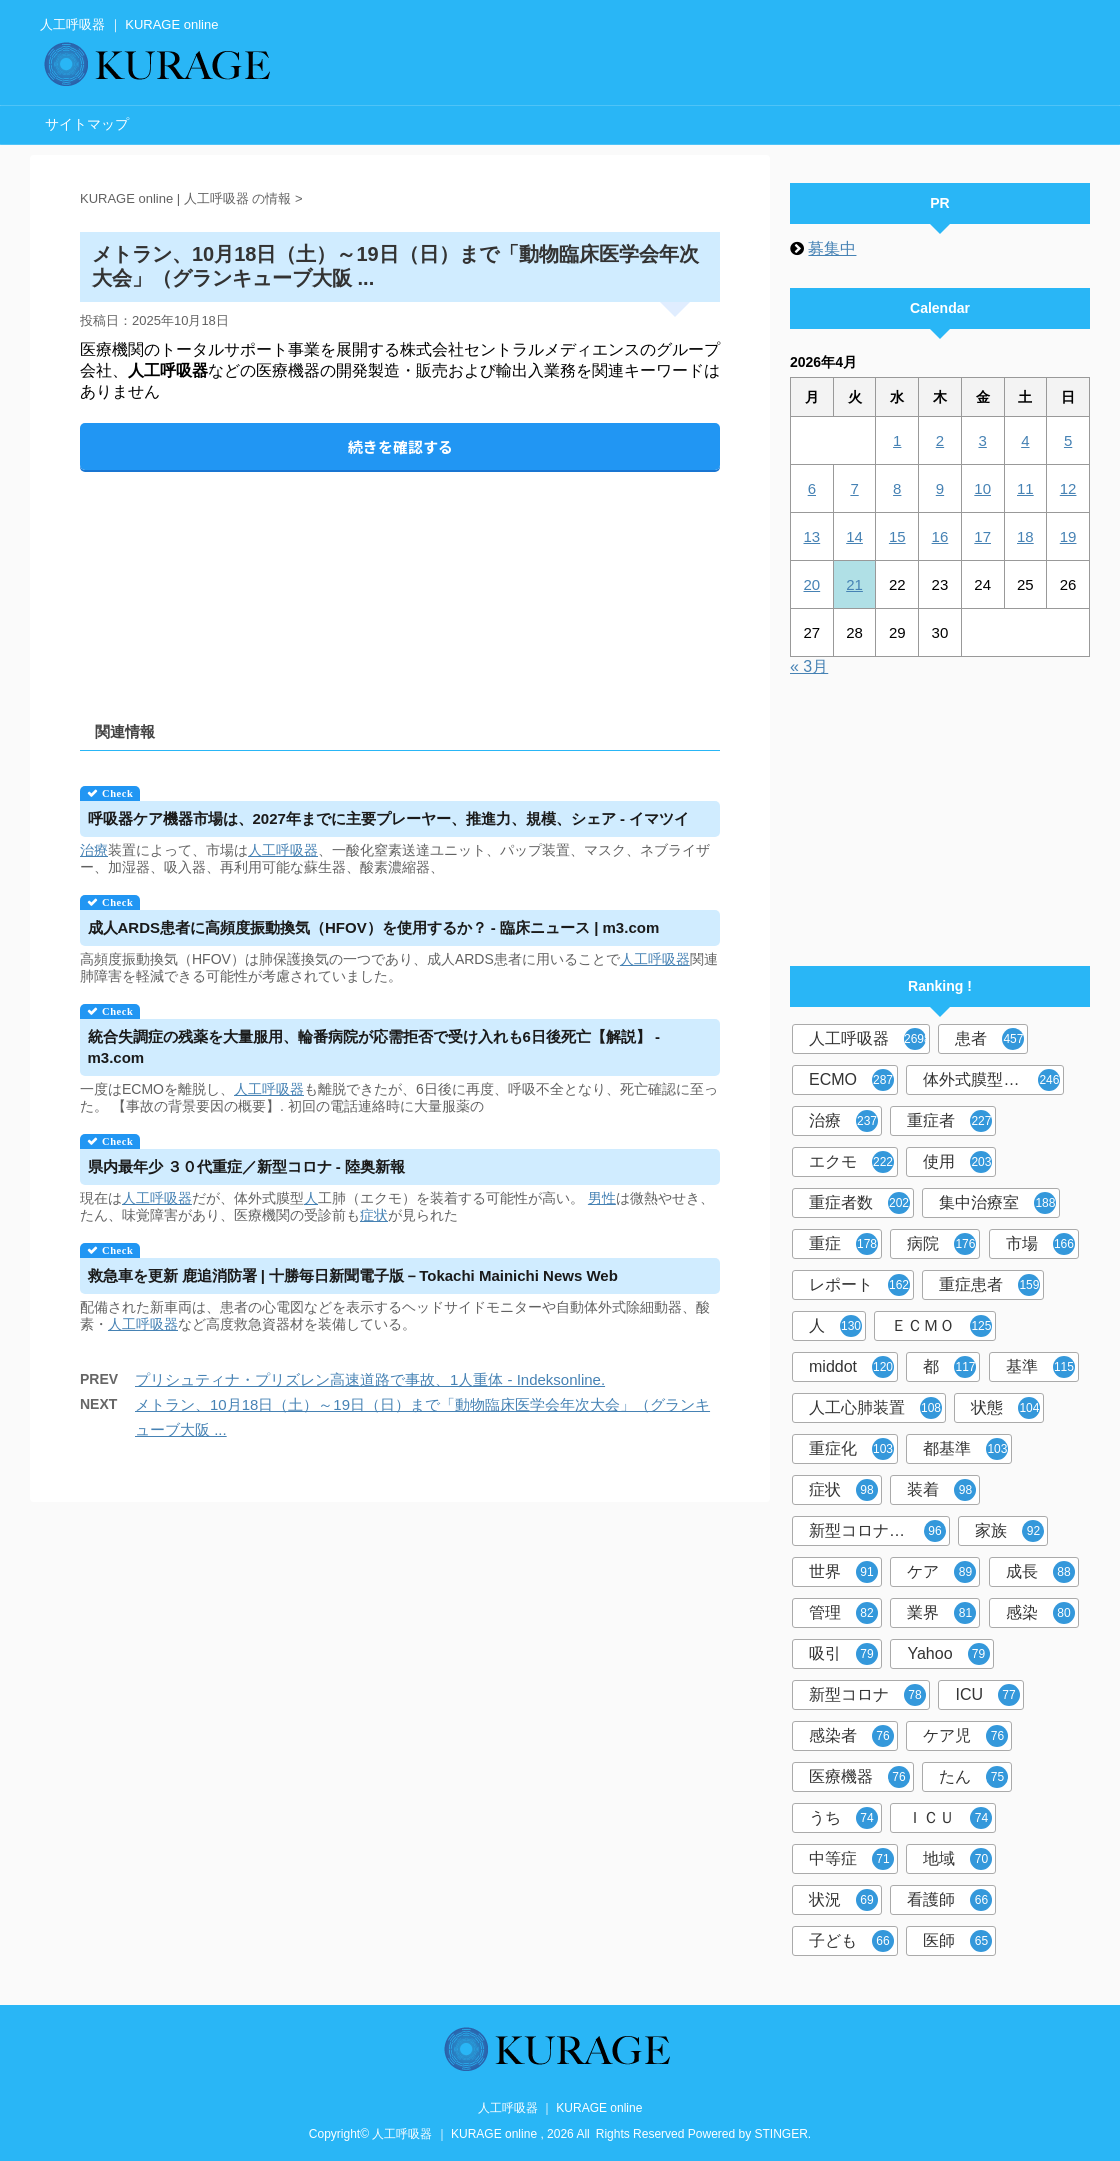 The height and width of the screenshot is (2161, 1120). I want to click on 都基準, so click(965, 1449).